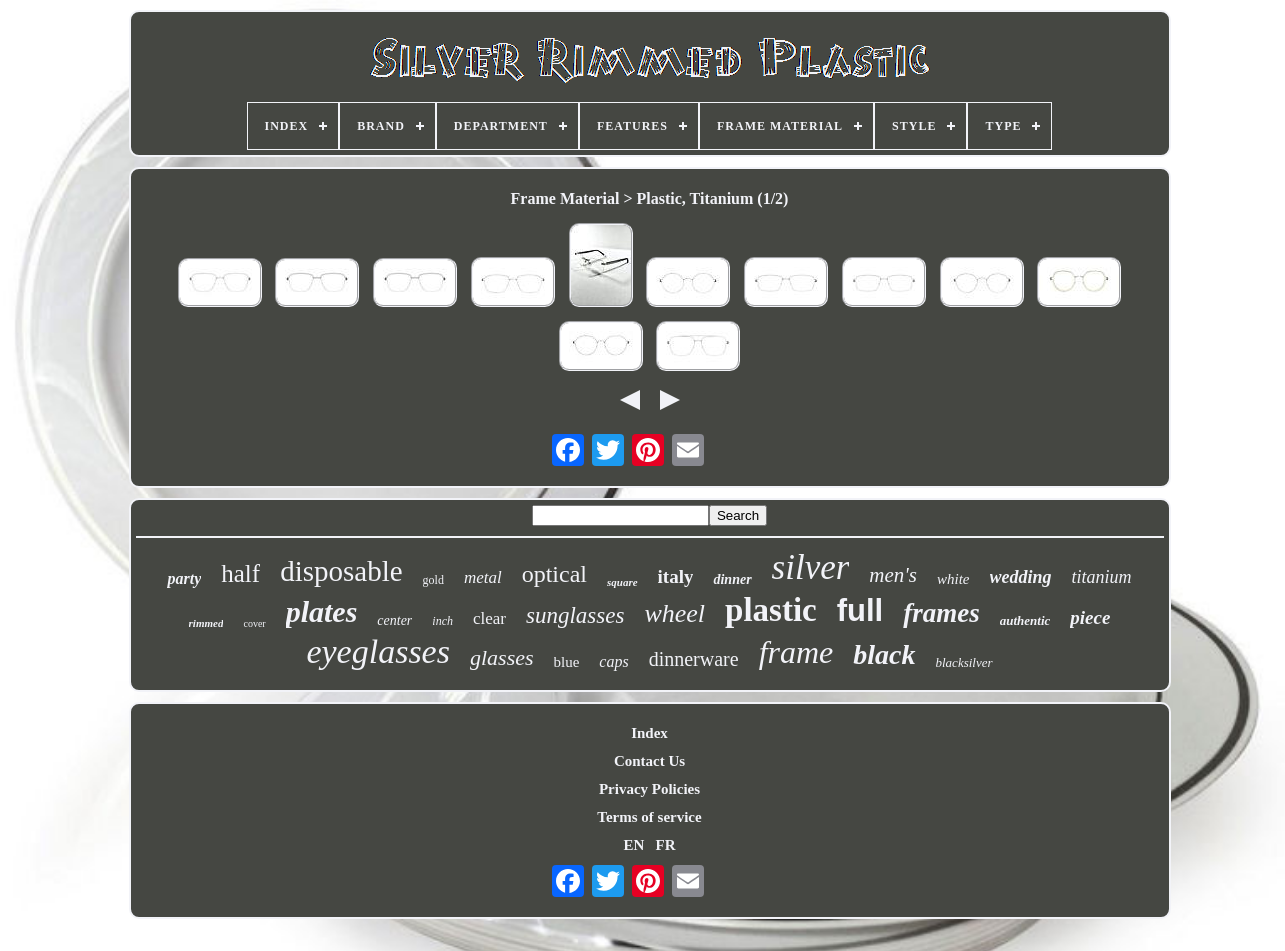 The width and height of the screenshot is (1285, 951). Describe the element at coordinates (1090, 617) in the screenshot. I see `piece` at that location.